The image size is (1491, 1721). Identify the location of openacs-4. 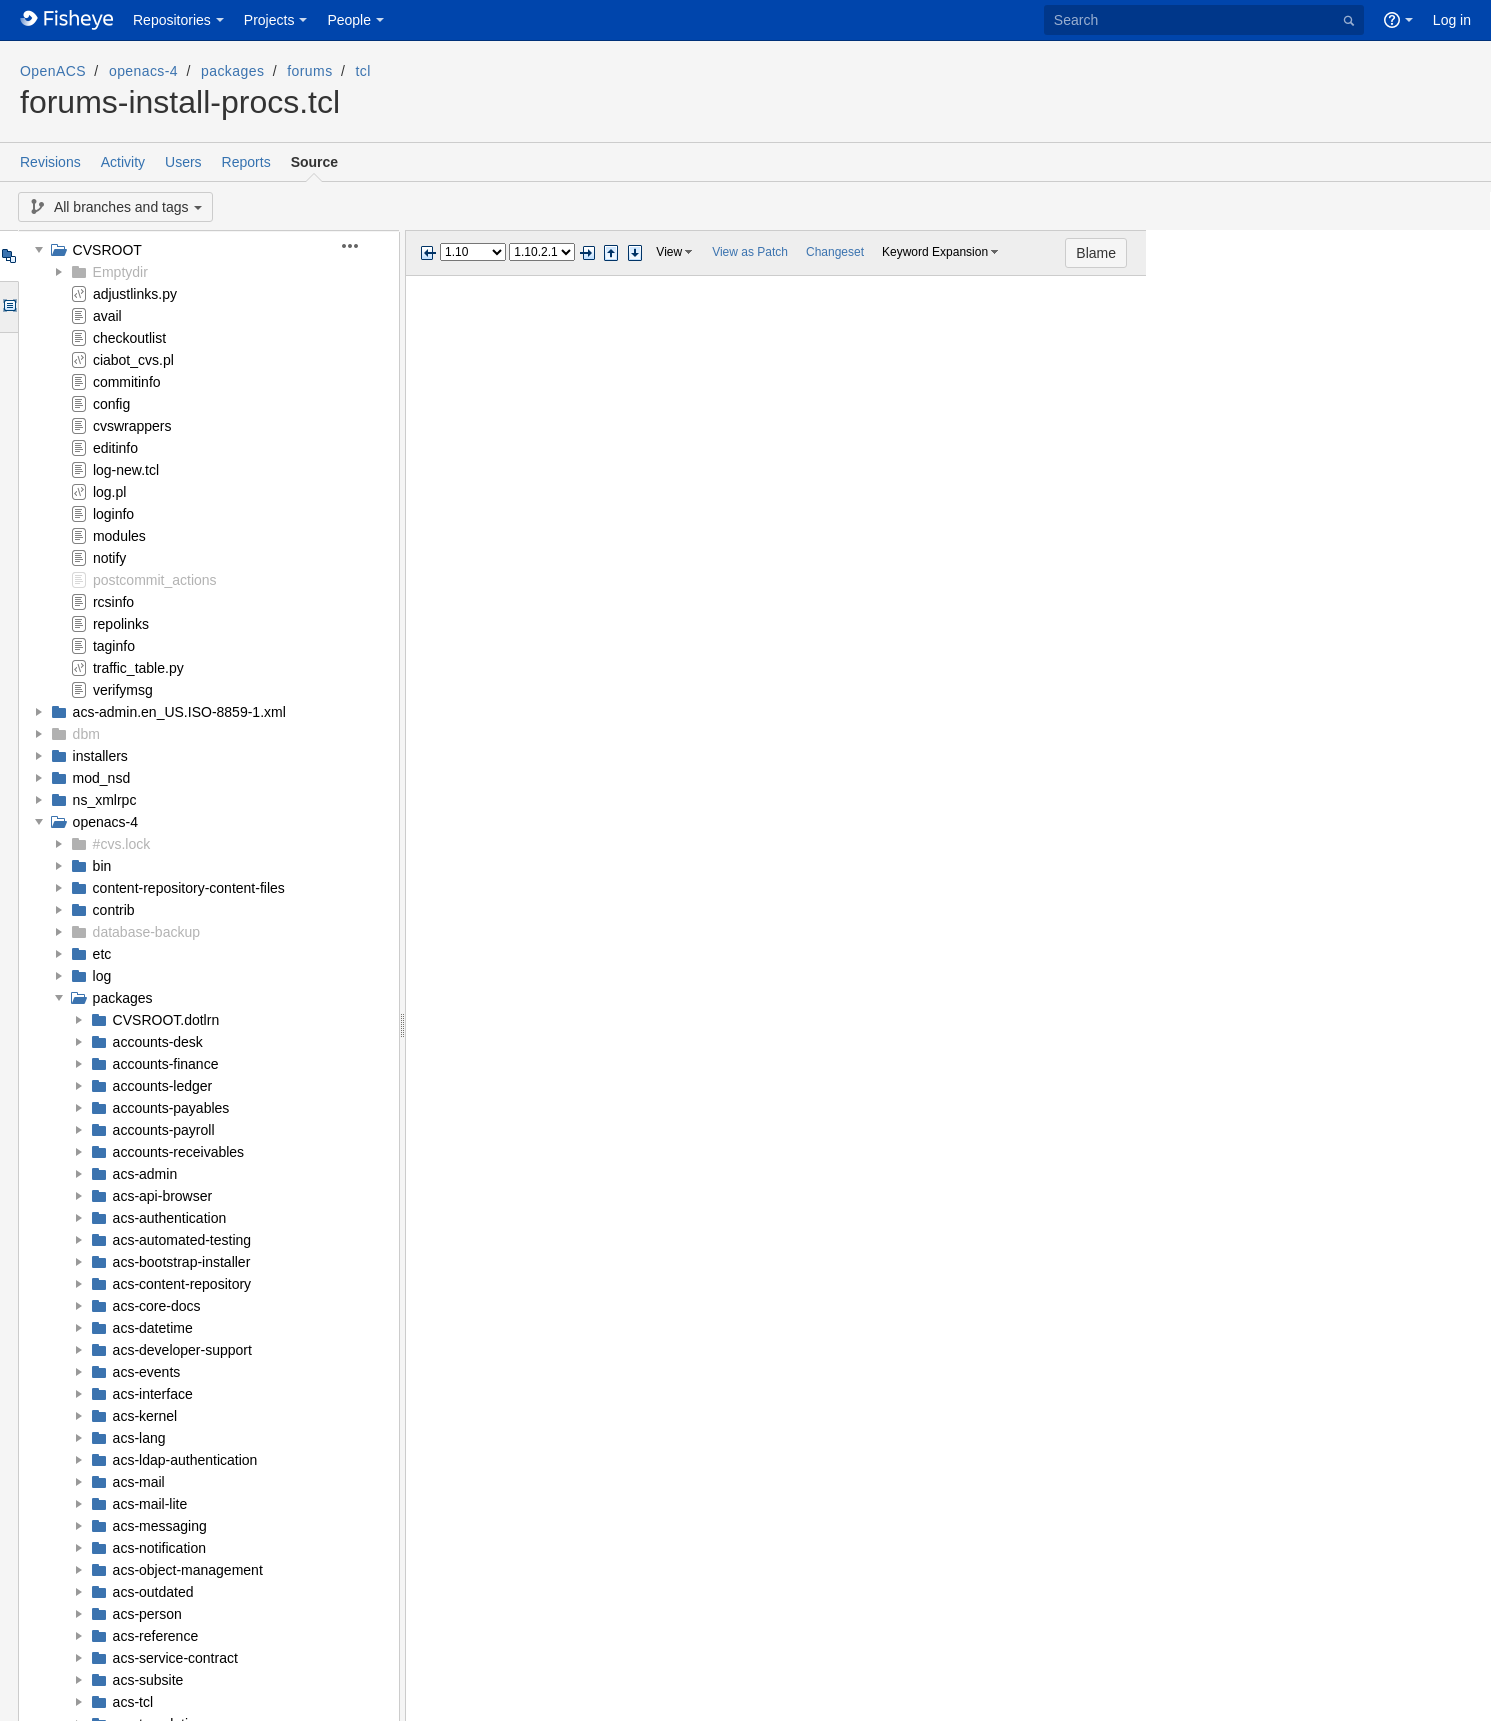
(143, 71).